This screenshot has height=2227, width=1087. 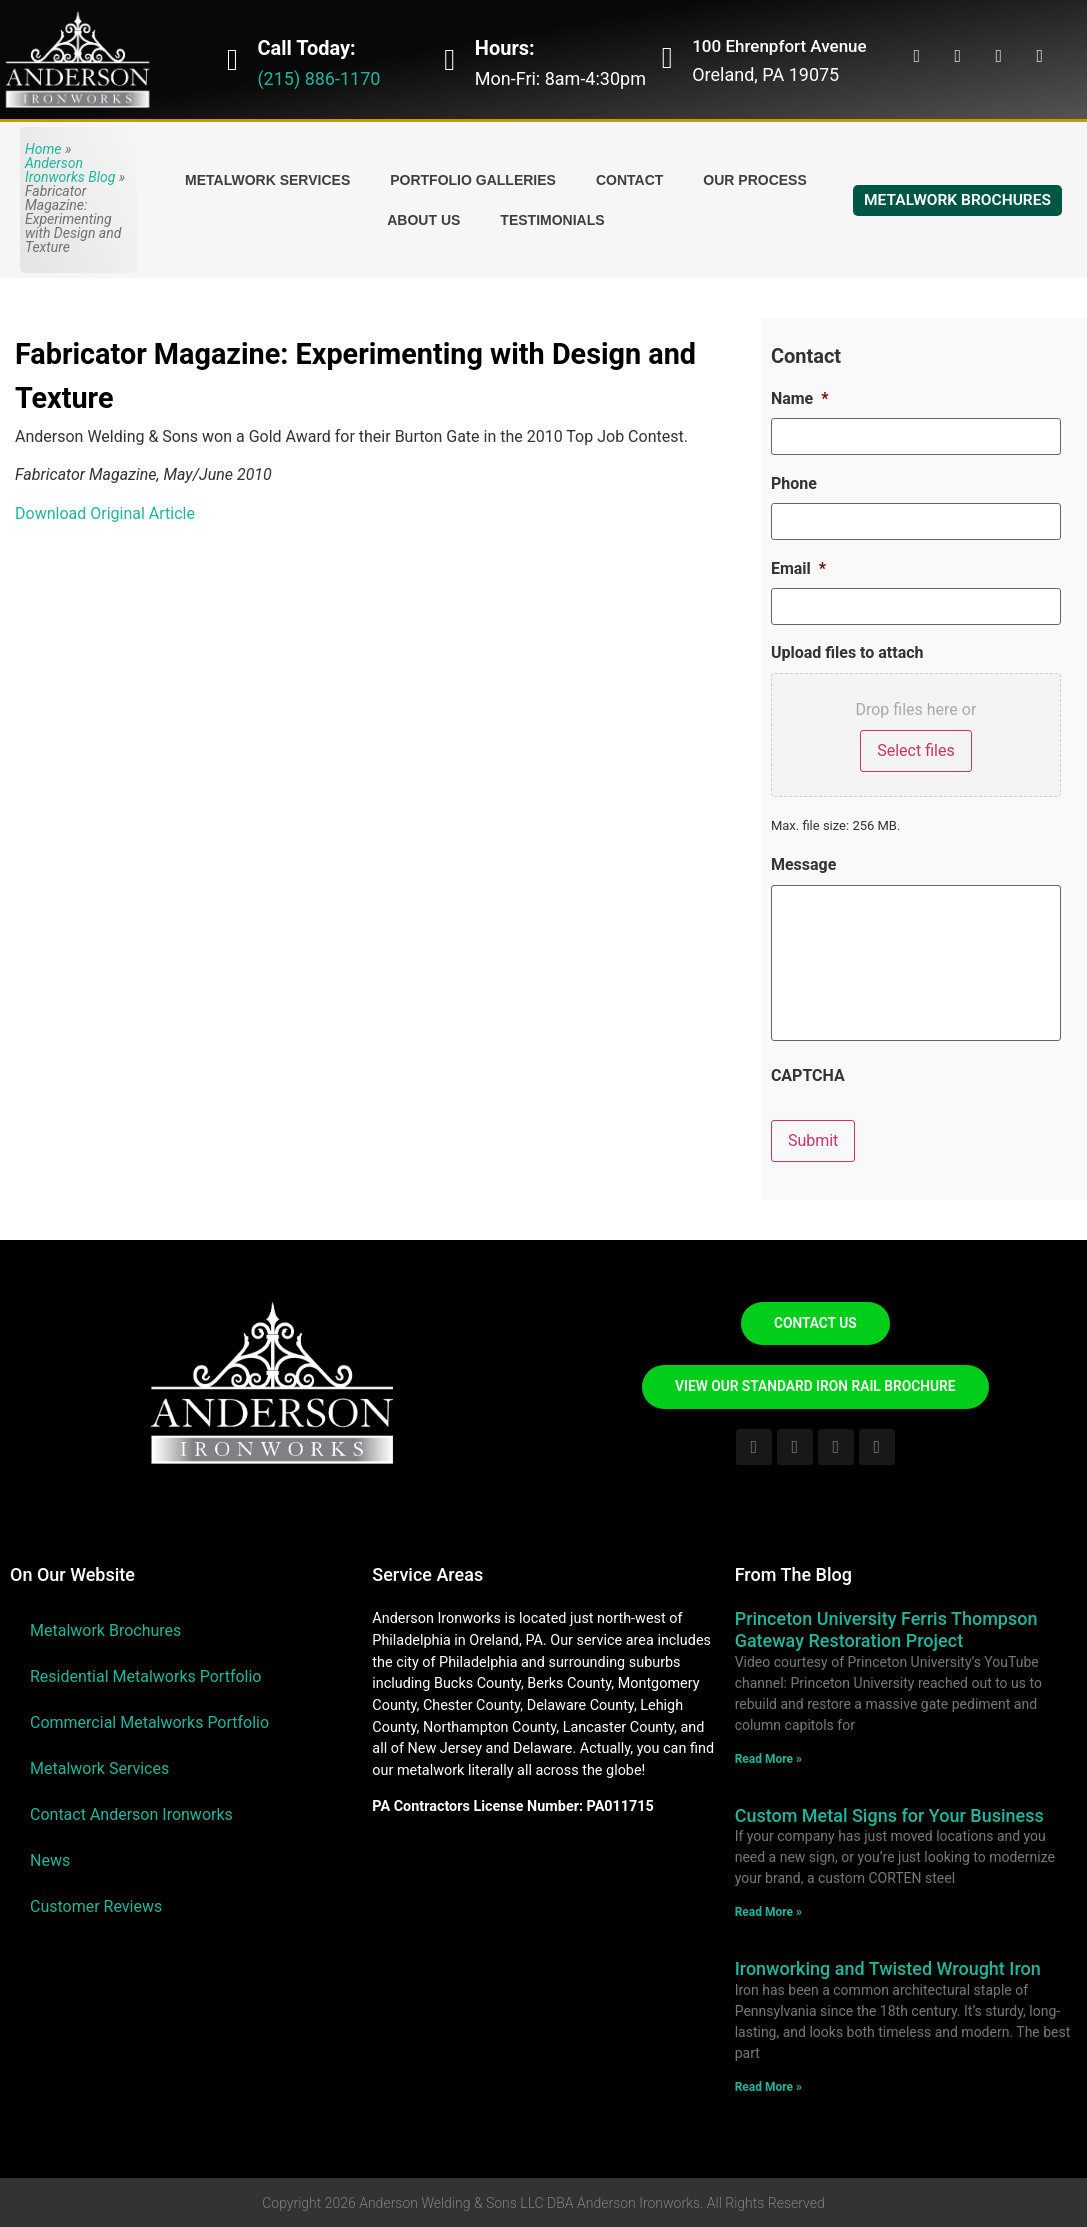 I want to click on Contact Anderson Ironworks, so click(x=131, y=1814).